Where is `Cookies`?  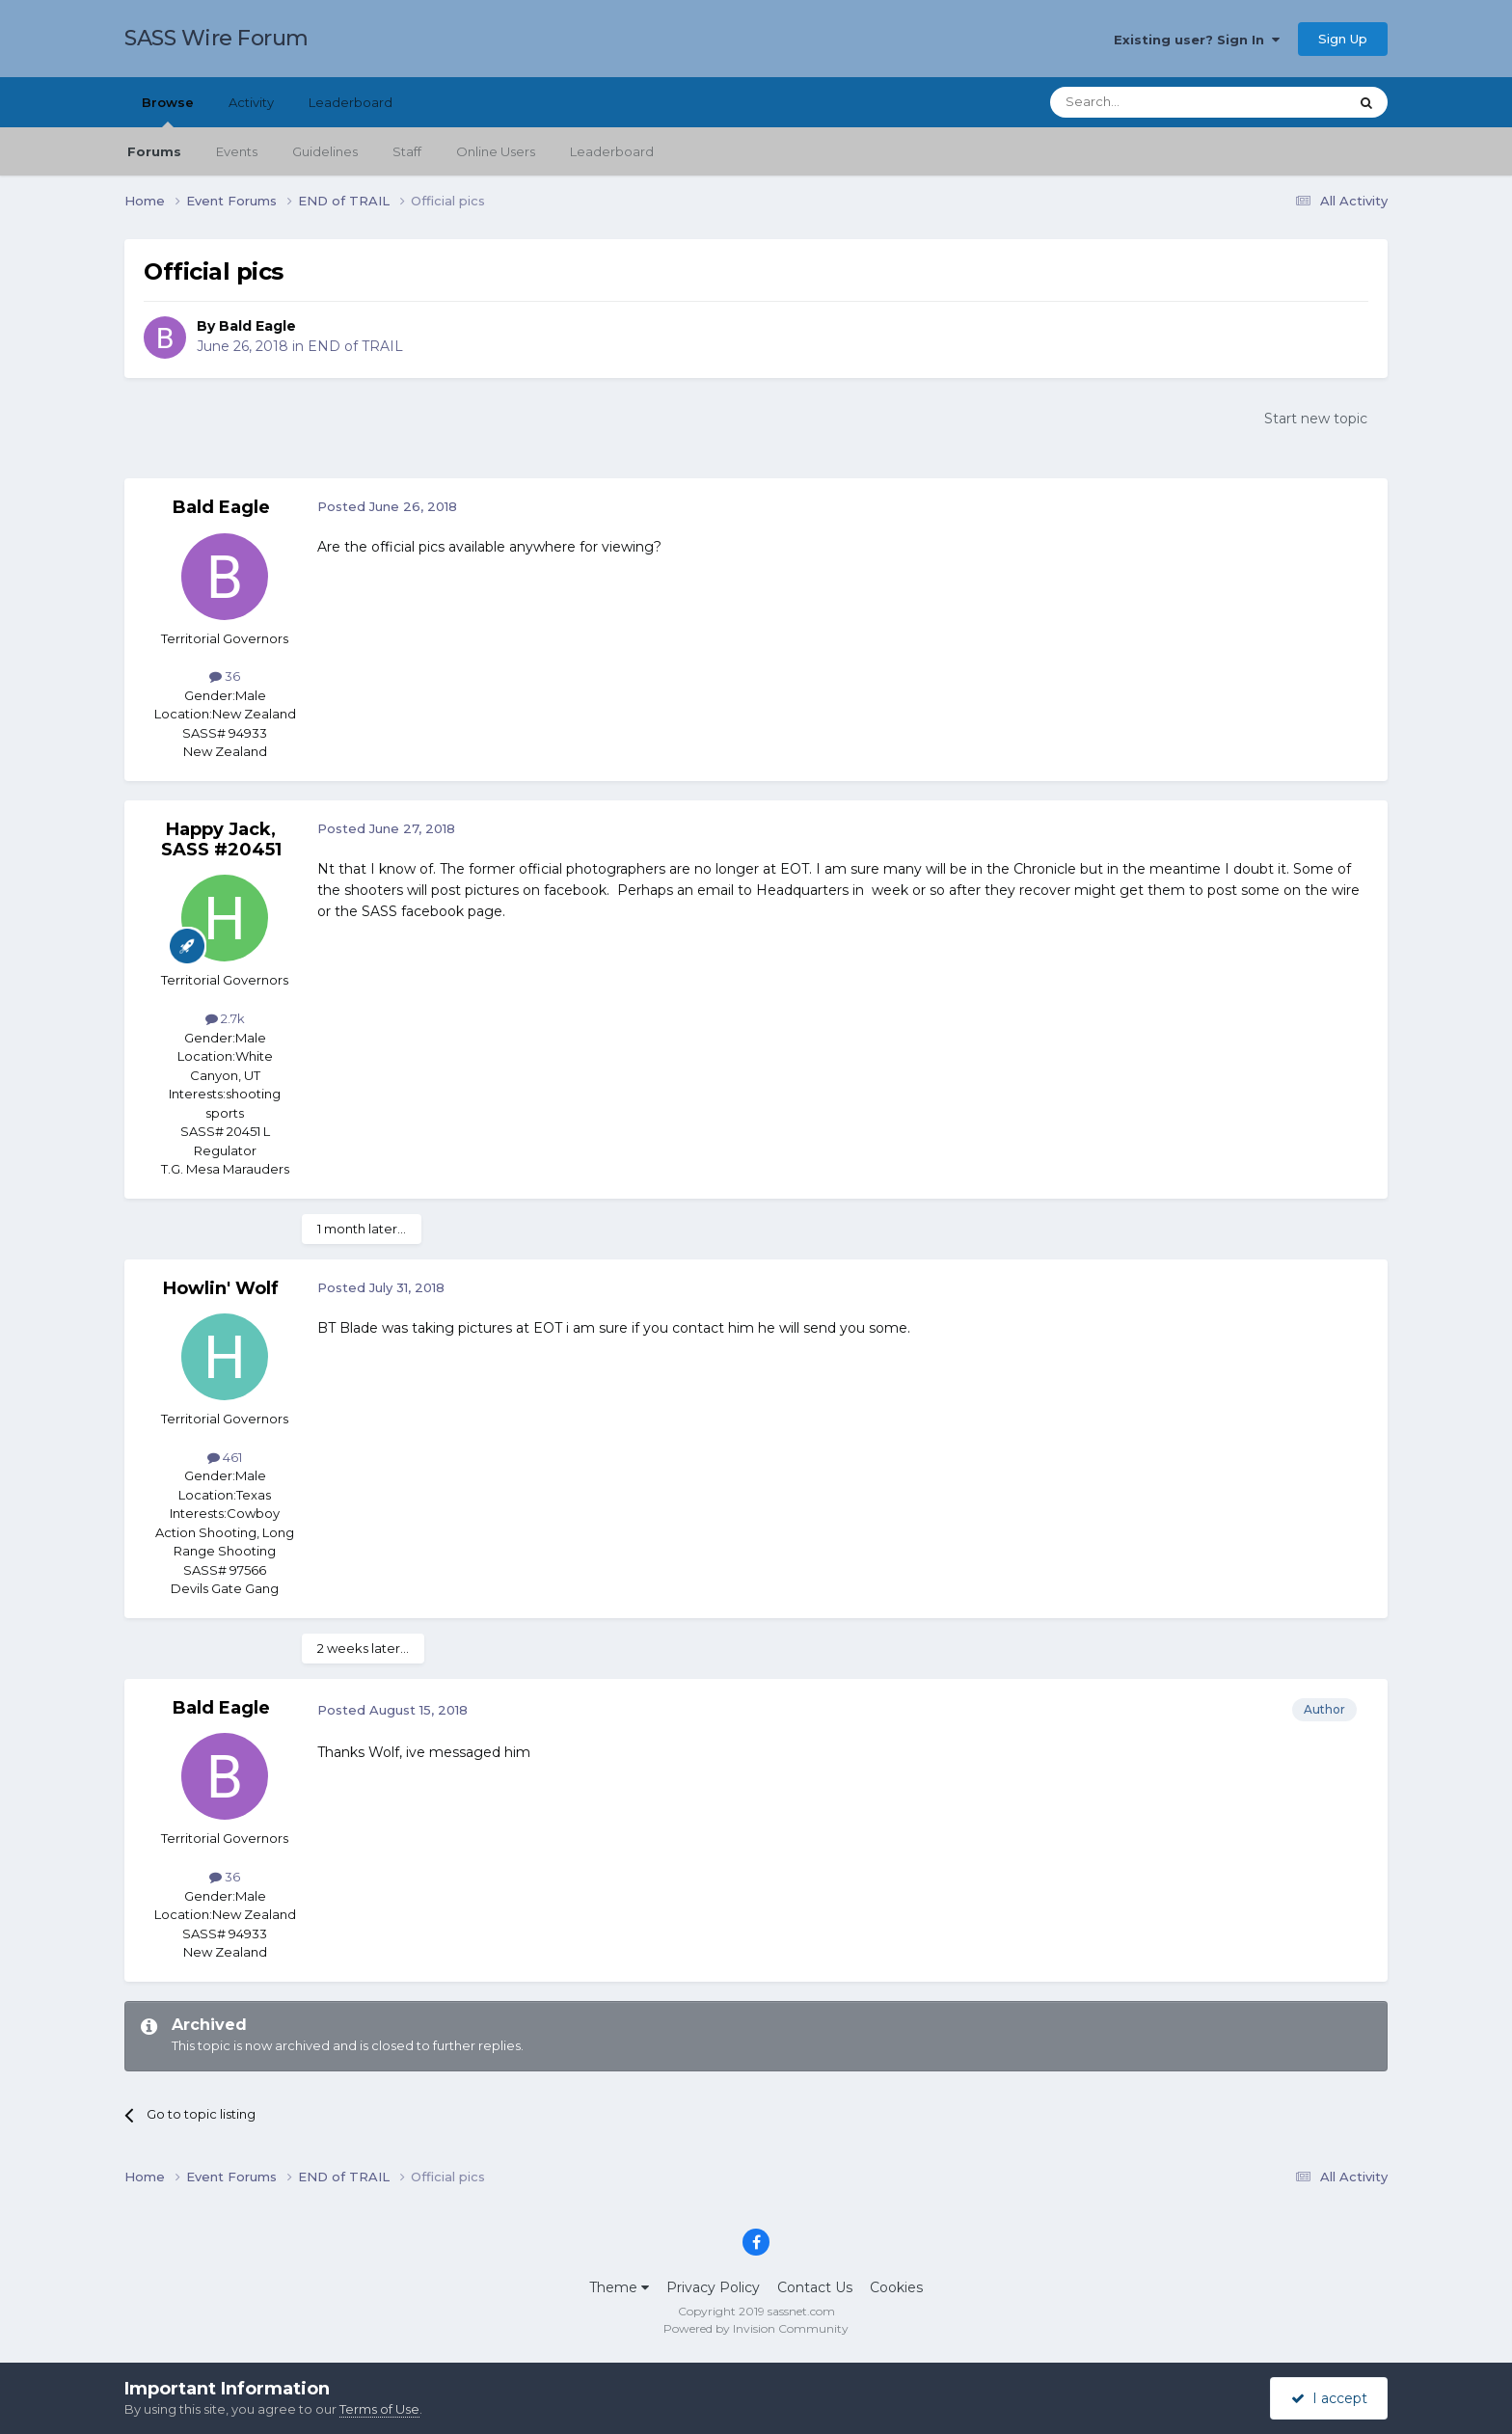
Cookies is located at coordinates (896, 2287).